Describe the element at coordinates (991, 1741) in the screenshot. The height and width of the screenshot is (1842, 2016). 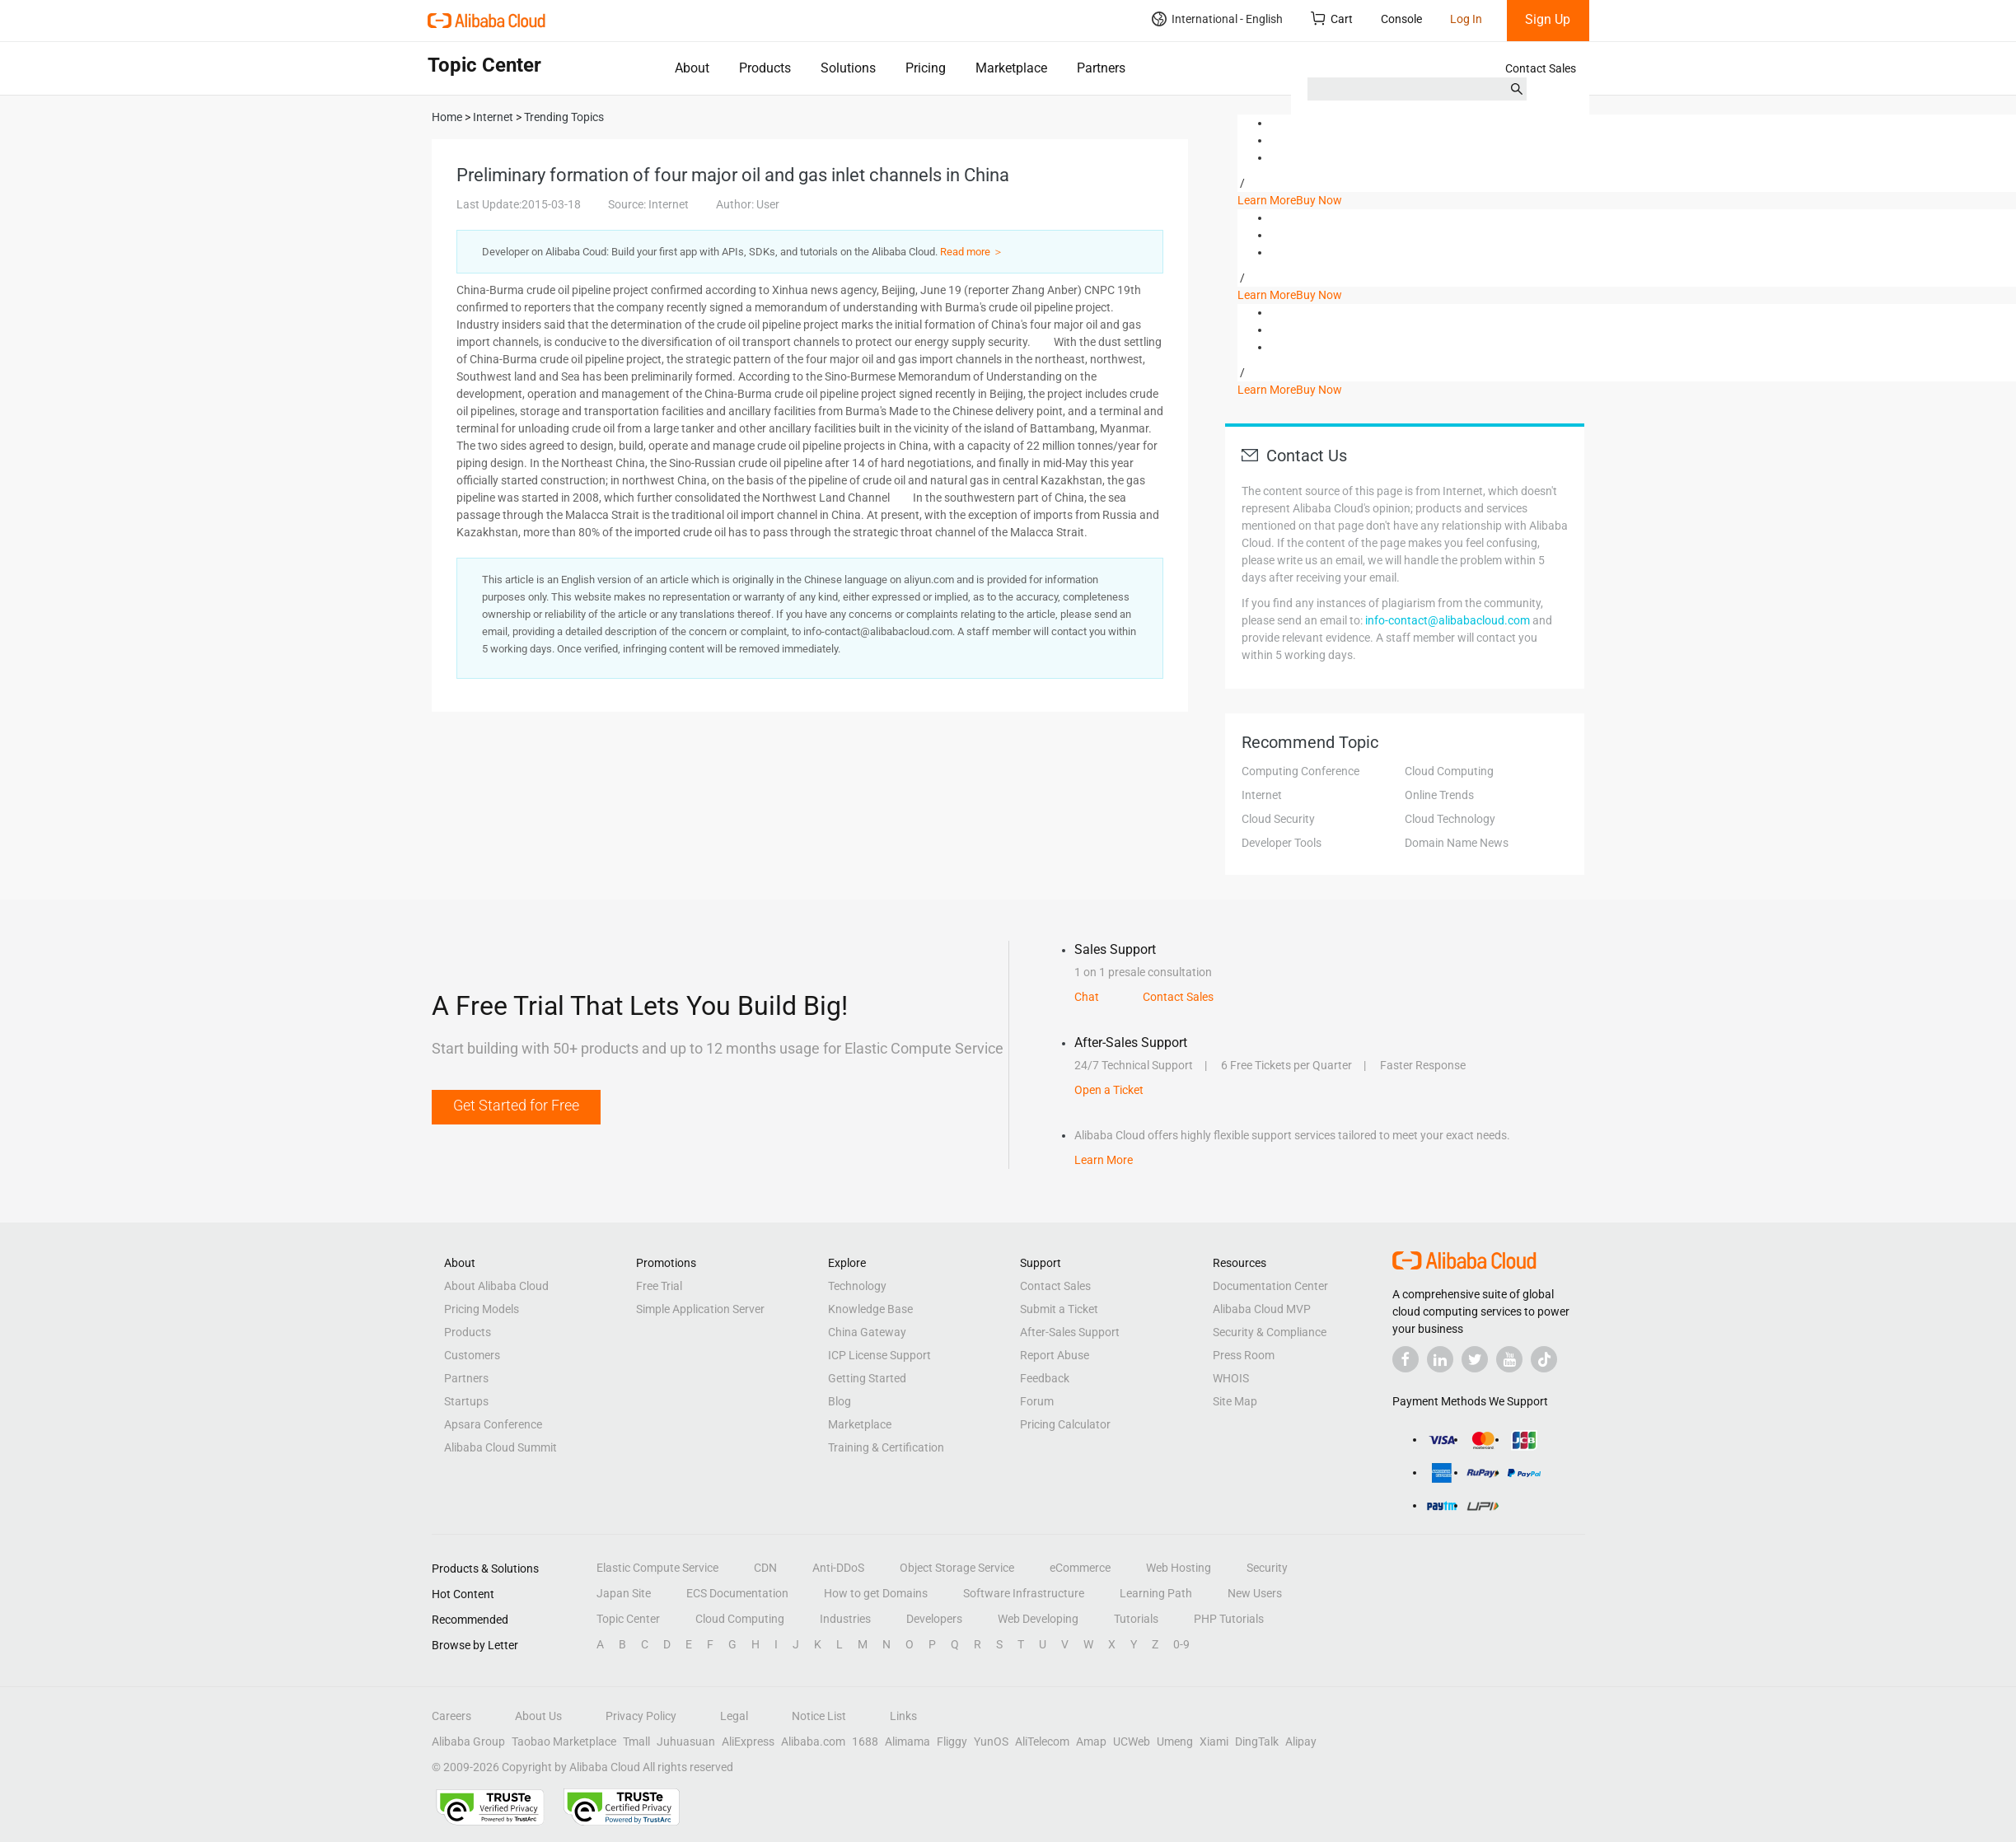
I see `YunOS` at that location.